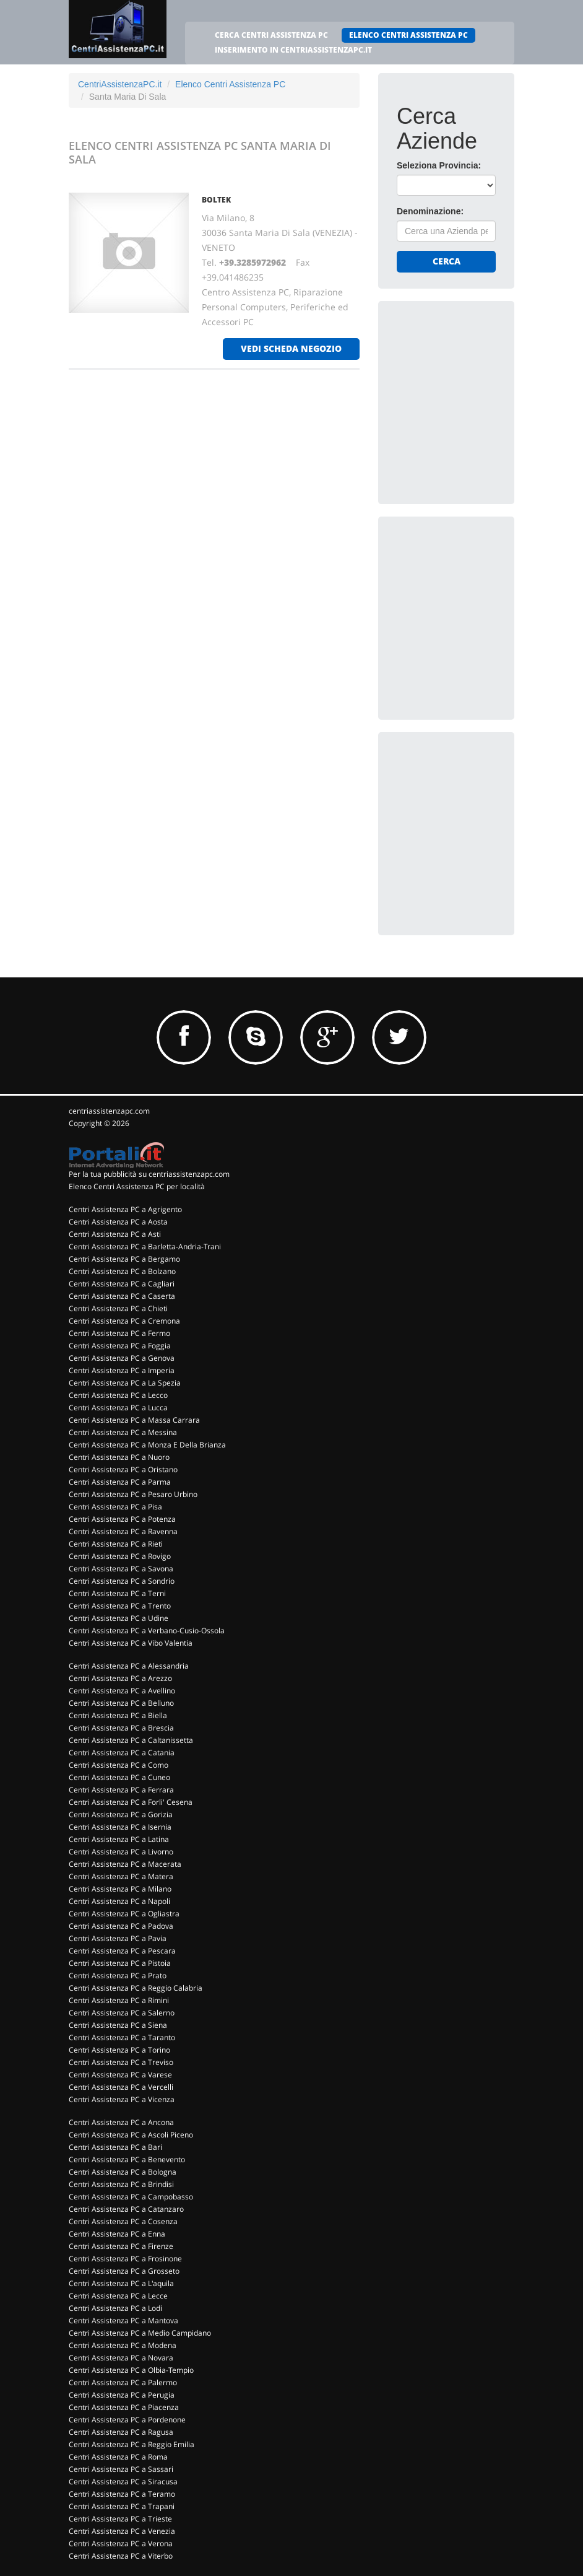 The image size is (583, 2576). I want to click on Centri Assistenza PC a Varese, so click(120, 2074).